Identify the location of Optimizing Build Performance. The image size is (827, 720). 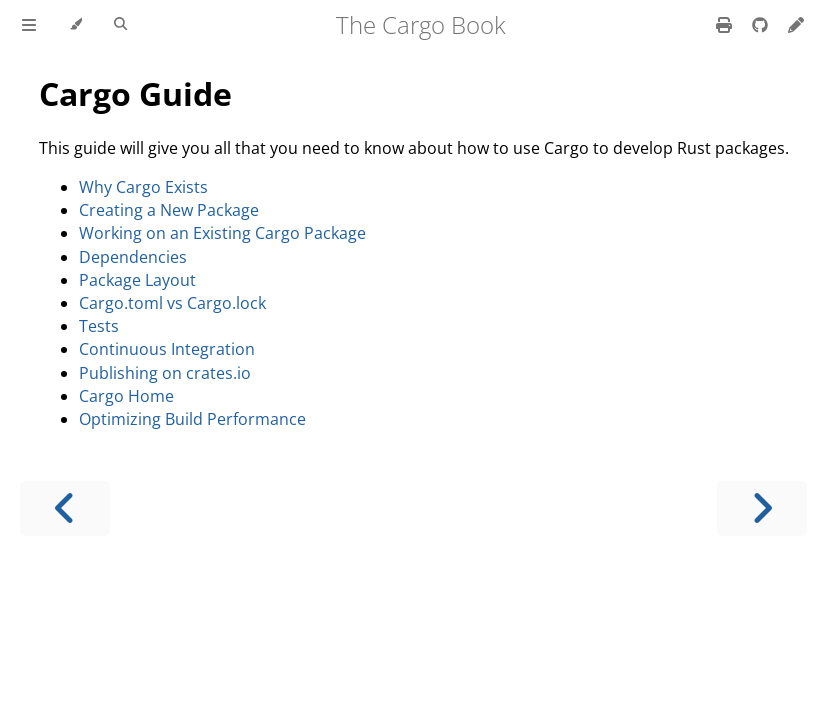
(192, 419).